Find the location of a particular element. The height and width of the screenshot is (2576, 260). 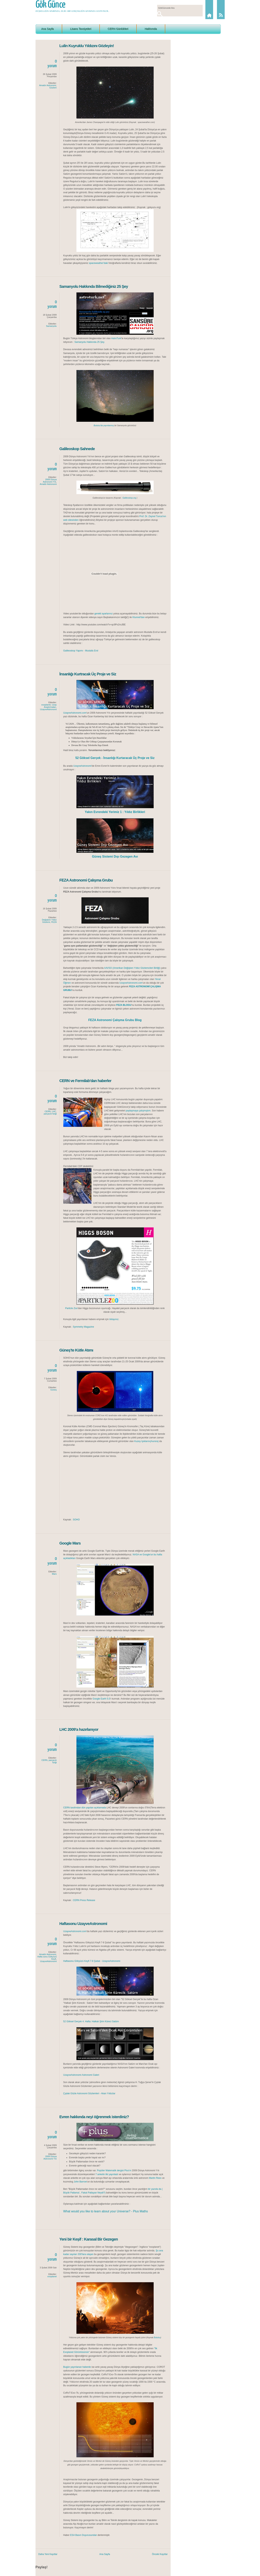

Google Mars is located at coordinates (70, 1543).